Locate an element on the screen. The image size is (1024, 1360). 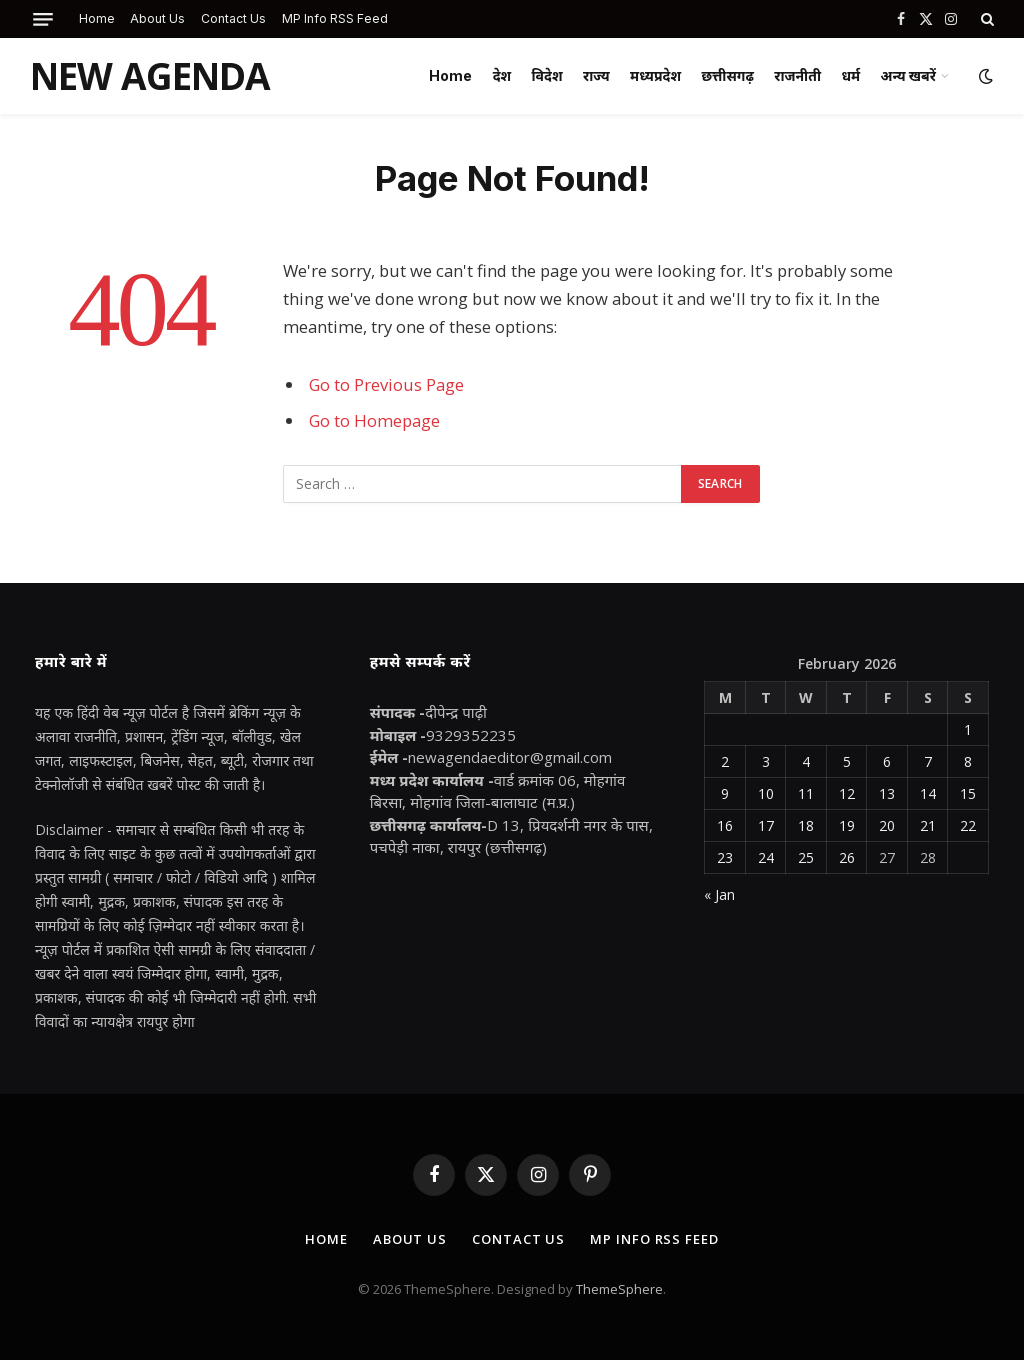
13 [Posts published on February 13, 2026] is located at coordinates (887, 793).